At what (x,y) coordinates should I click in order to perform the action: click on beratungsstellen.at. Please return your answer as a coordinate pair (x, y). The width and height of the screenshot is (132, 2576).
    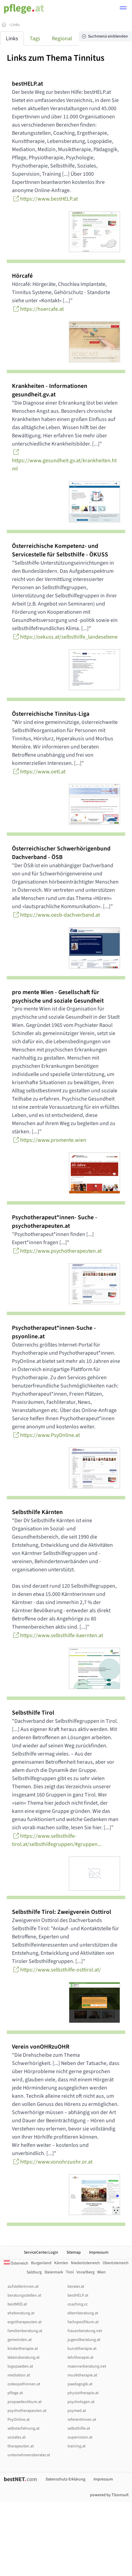
    Looking at the image, I should click on (24, 2295).